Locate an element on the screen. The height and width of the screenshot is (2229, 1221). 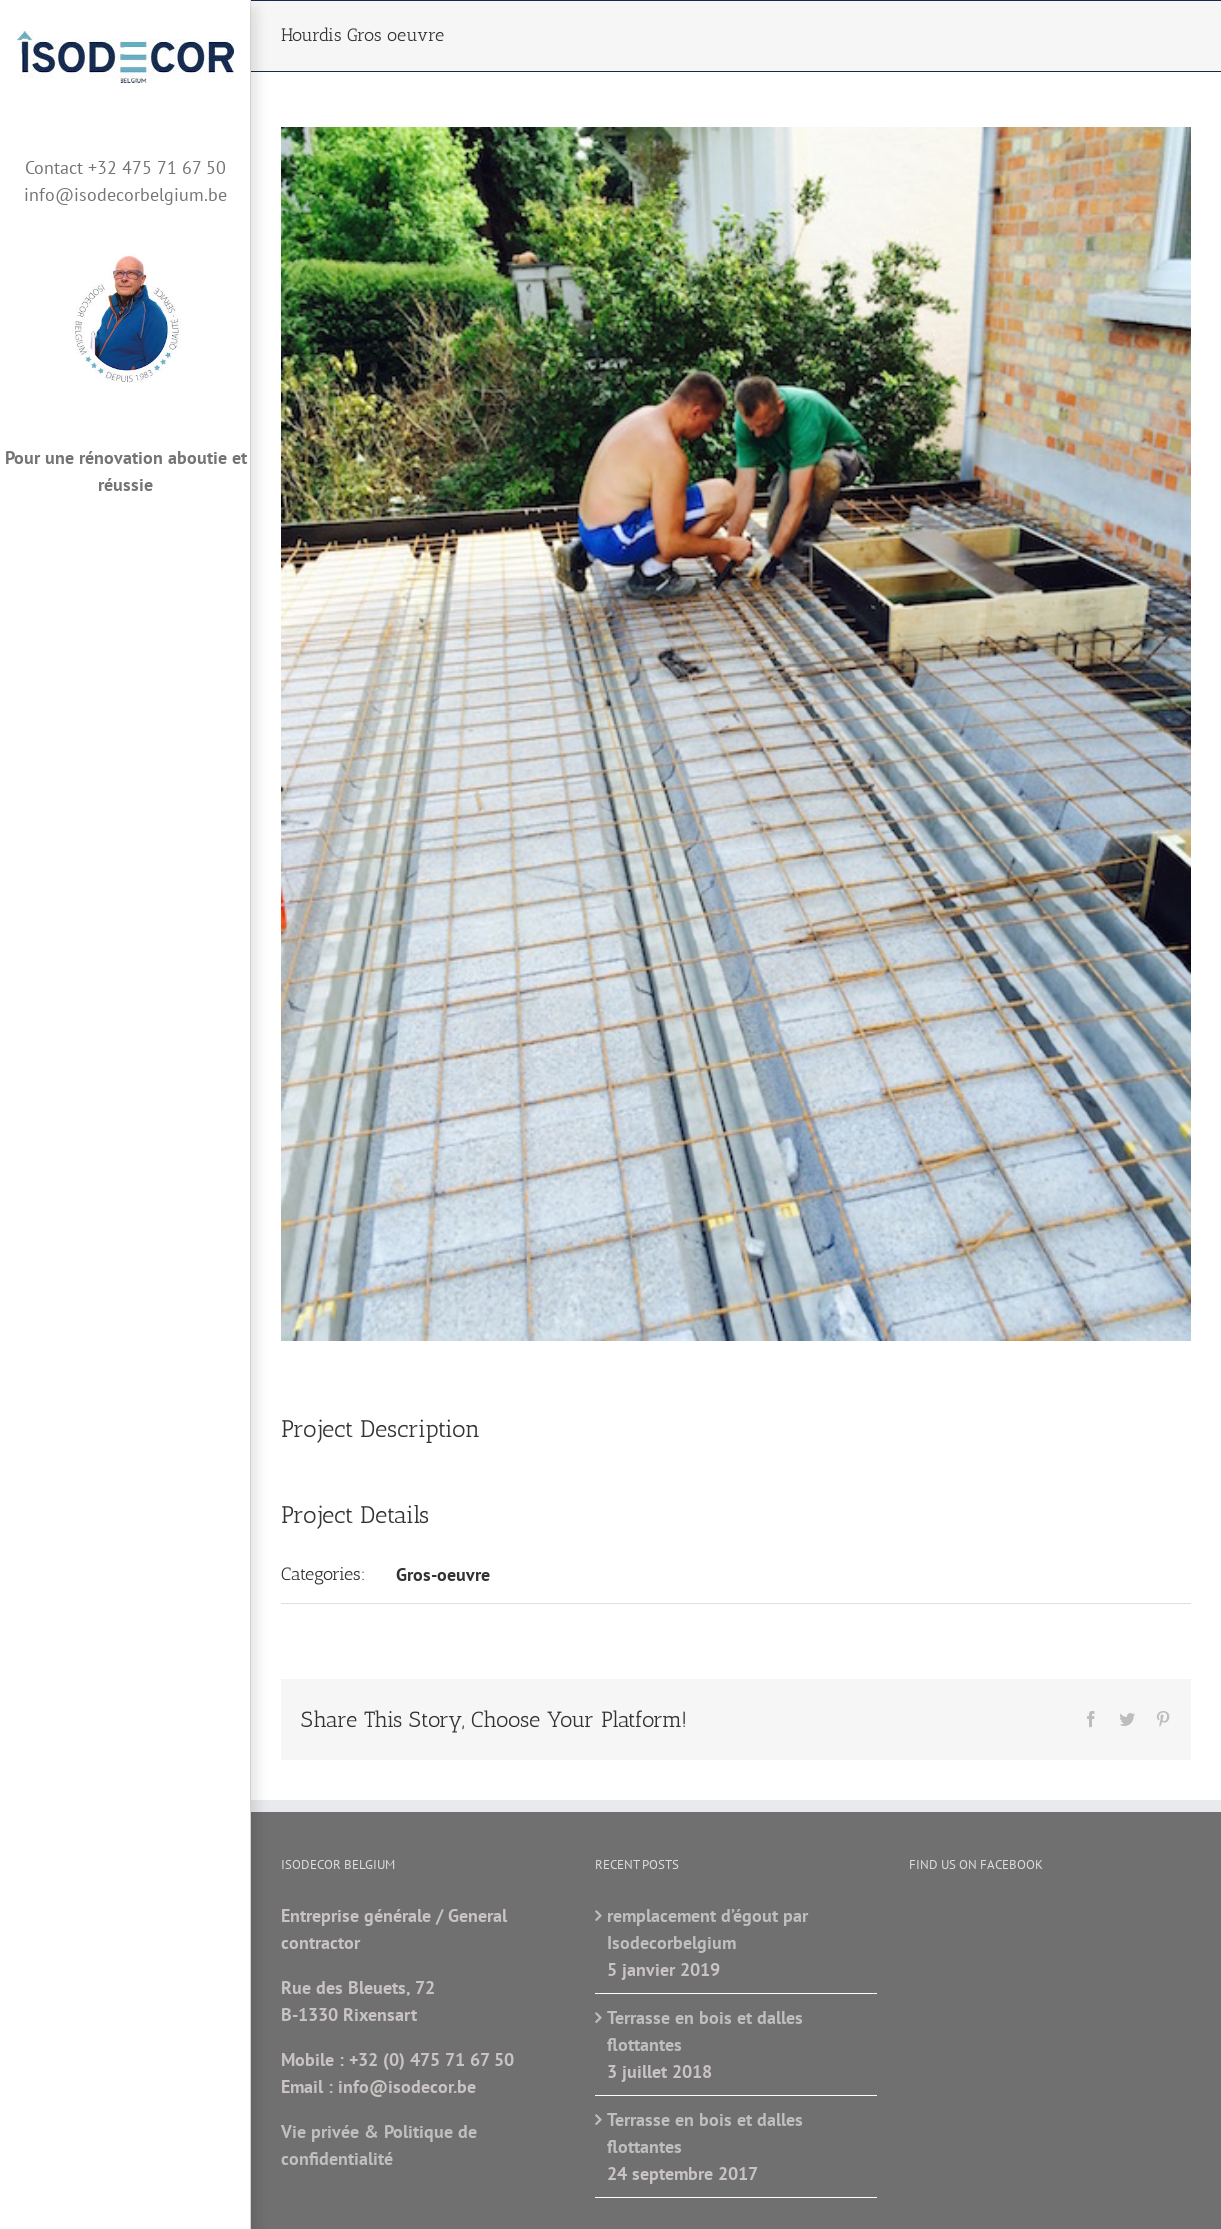
remplacement d’égout par Isodecorbelgium is located at coordinates (707, 1929).